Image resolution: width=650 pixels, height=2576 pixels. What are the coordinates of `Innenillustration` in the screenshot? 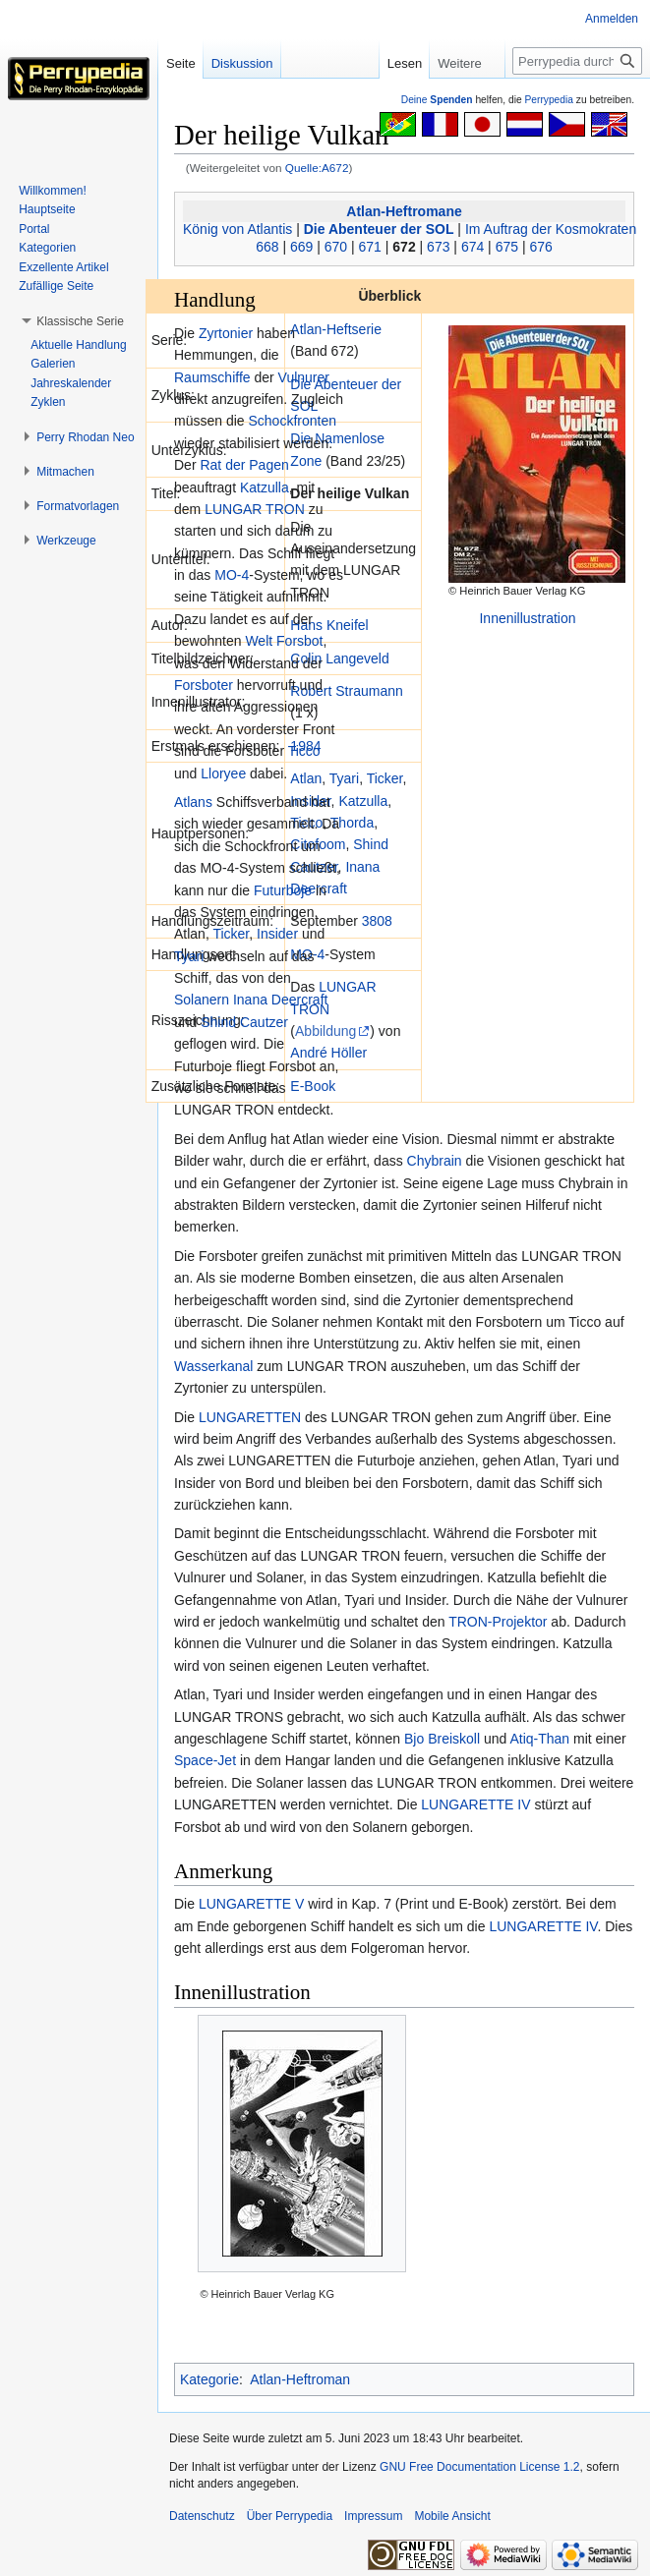 It's located at (527, 618).